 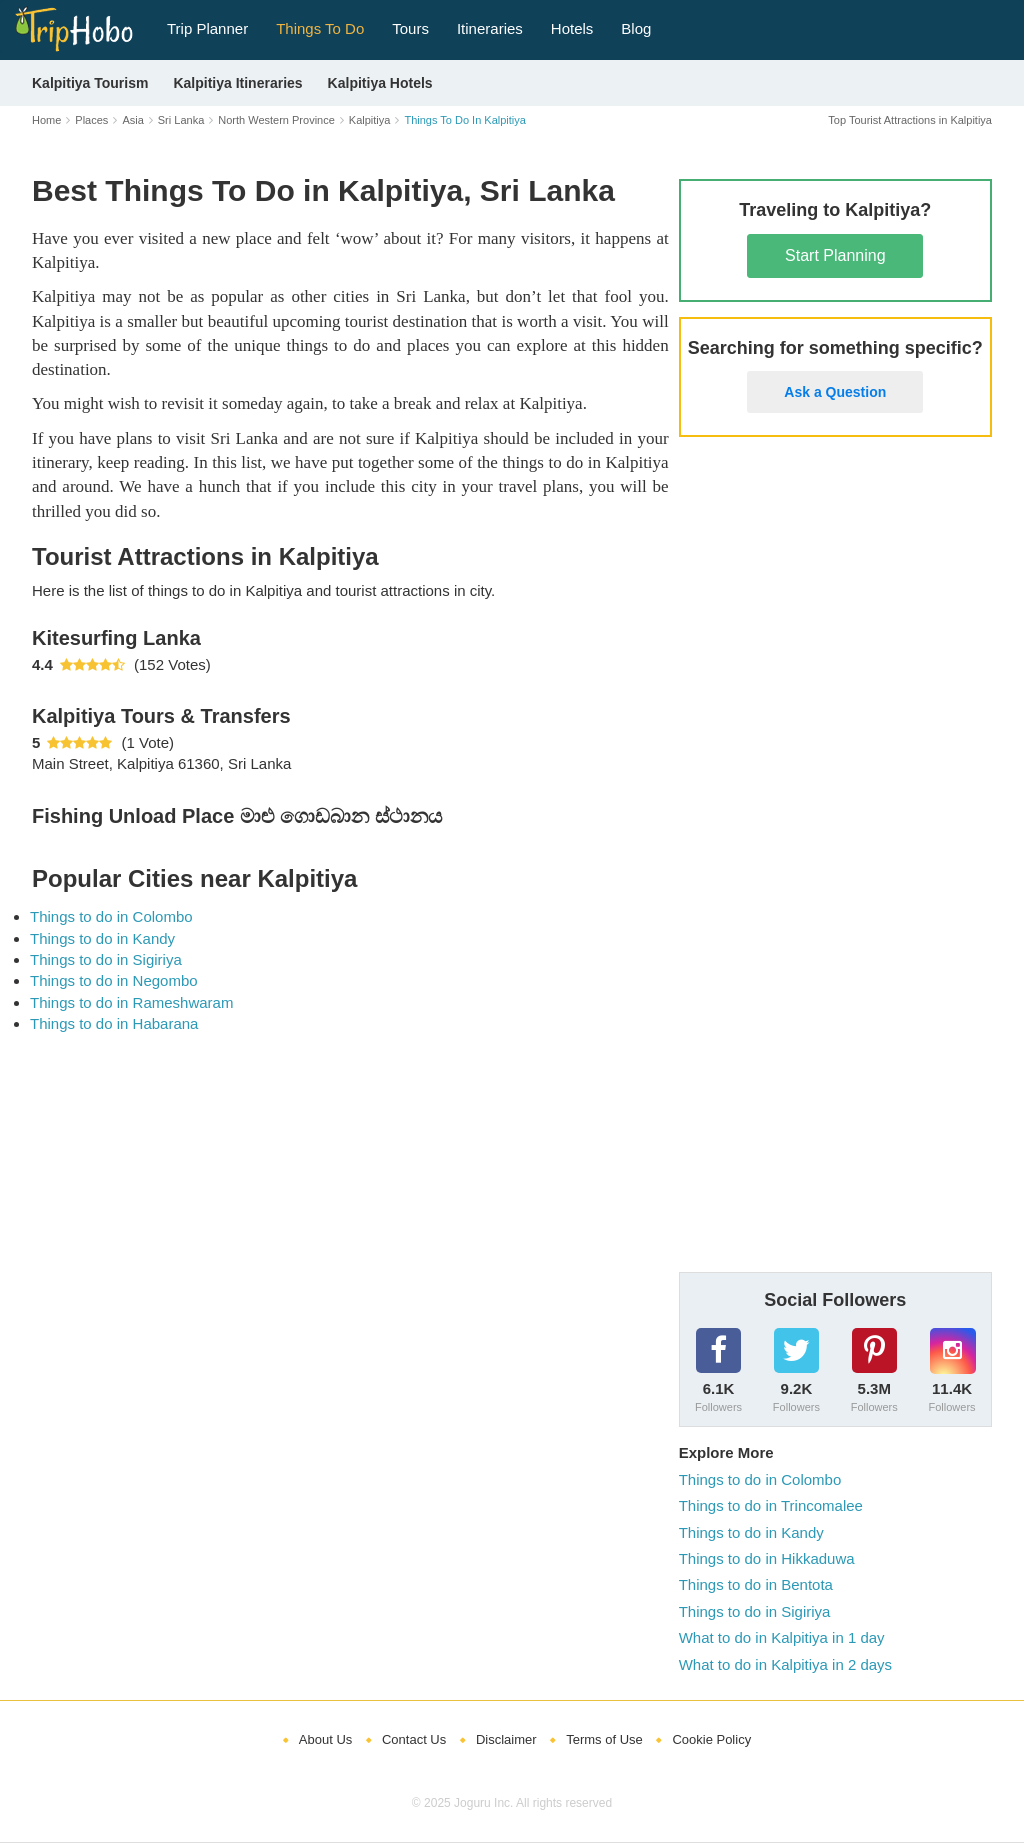 What do you see at coordinates (726, 1452) in the screenshot?
I see `Explore More` at bounding box center [726, 1452].